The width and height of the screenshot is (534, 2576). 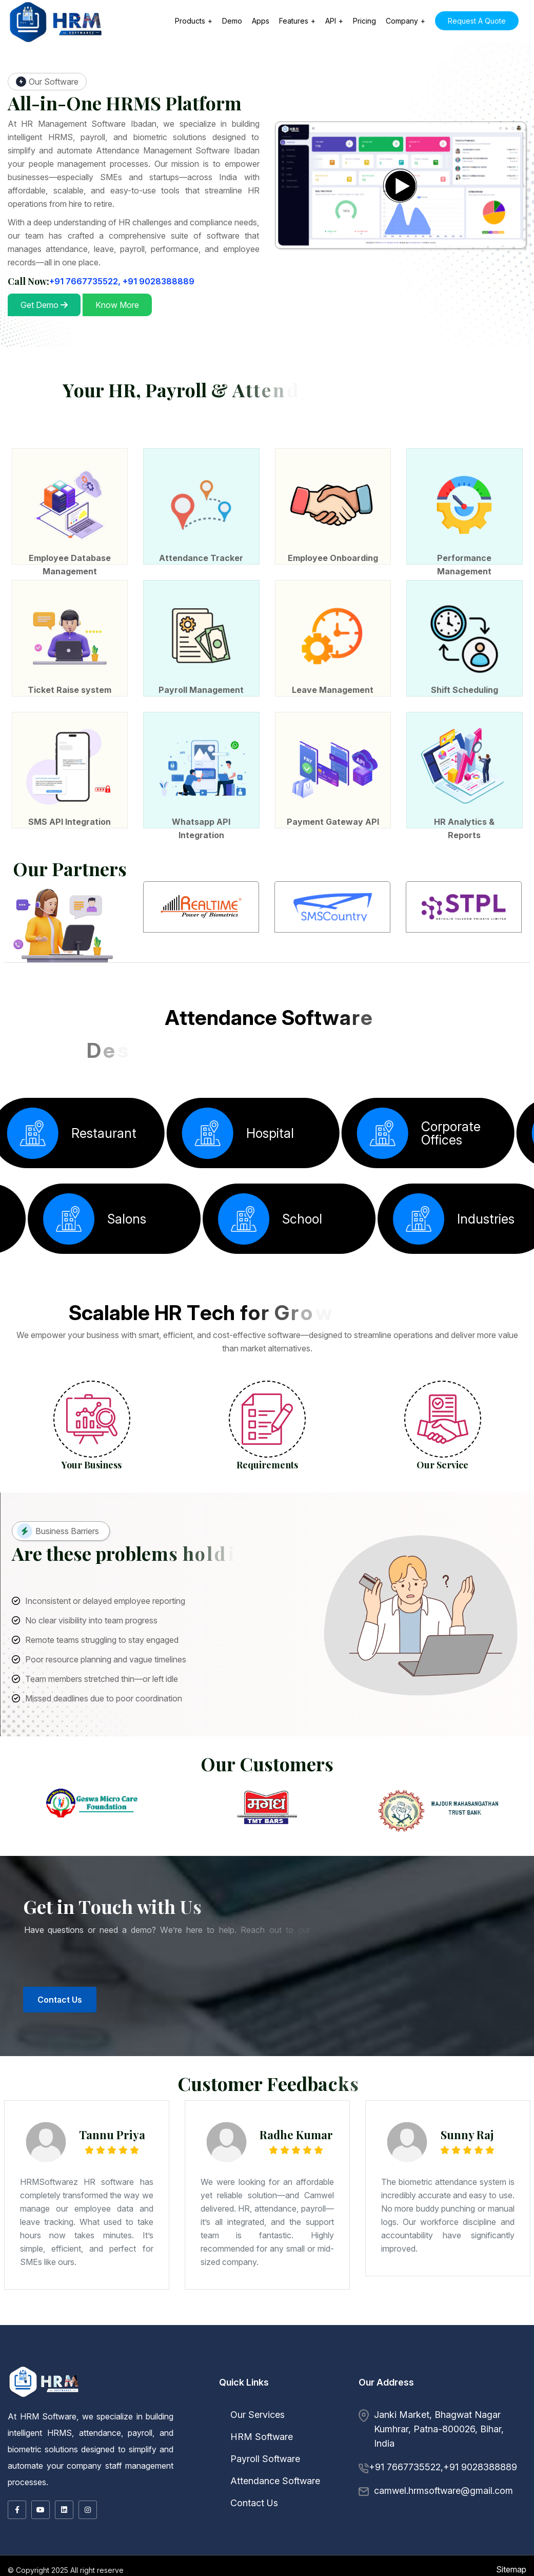 What do you see at coordinates (131, 2318) in the screenshot?
I see `Thrissur` at bounding box center [131, 2318].